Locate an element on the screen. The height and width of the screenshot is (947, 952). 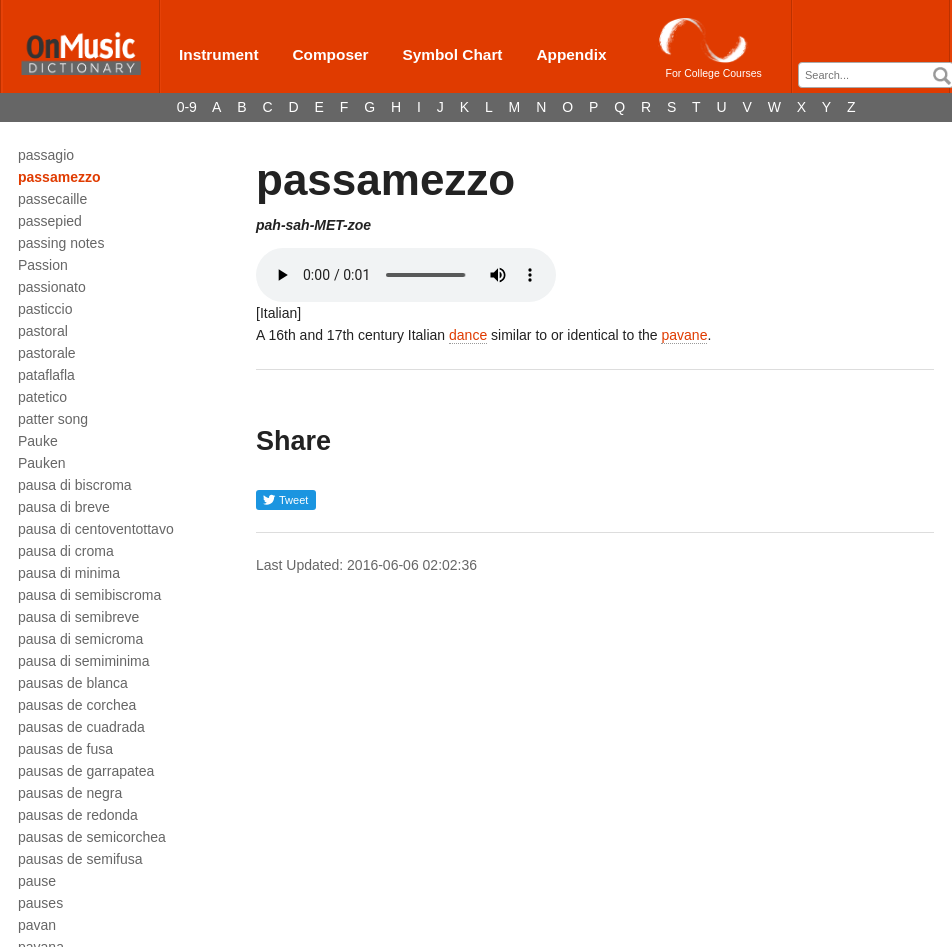
pausa di semibiscroma is located at coordinates (89, 595).